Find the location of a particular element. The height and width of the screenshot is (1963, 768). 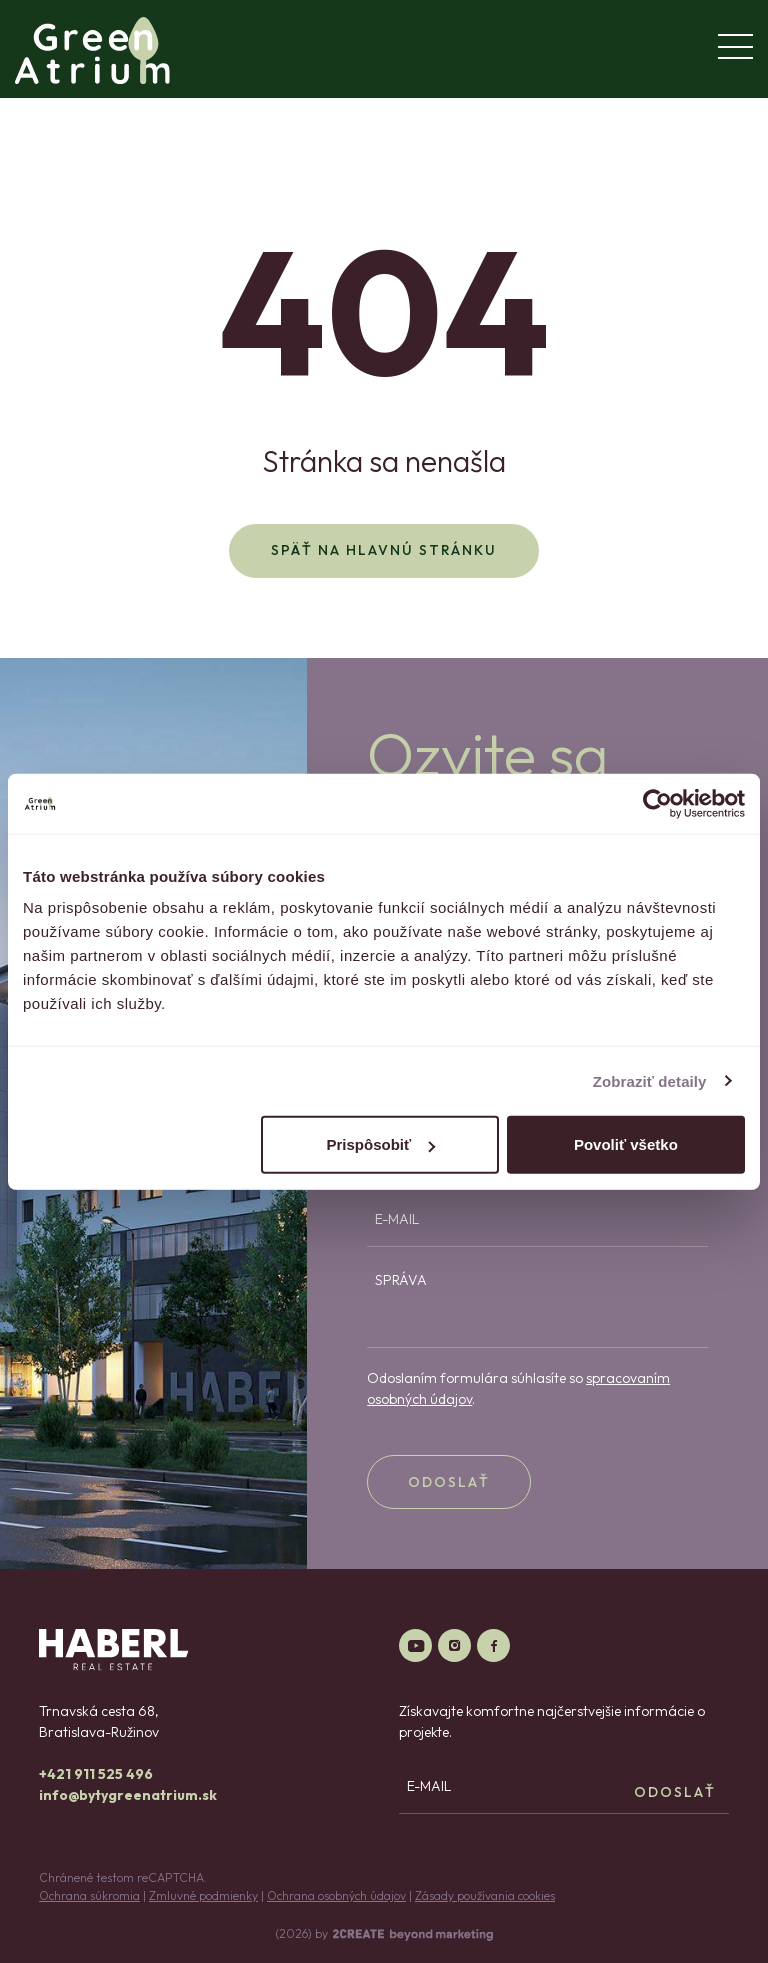

Zmluvné podmienky is located at coordinates (203, 1895).